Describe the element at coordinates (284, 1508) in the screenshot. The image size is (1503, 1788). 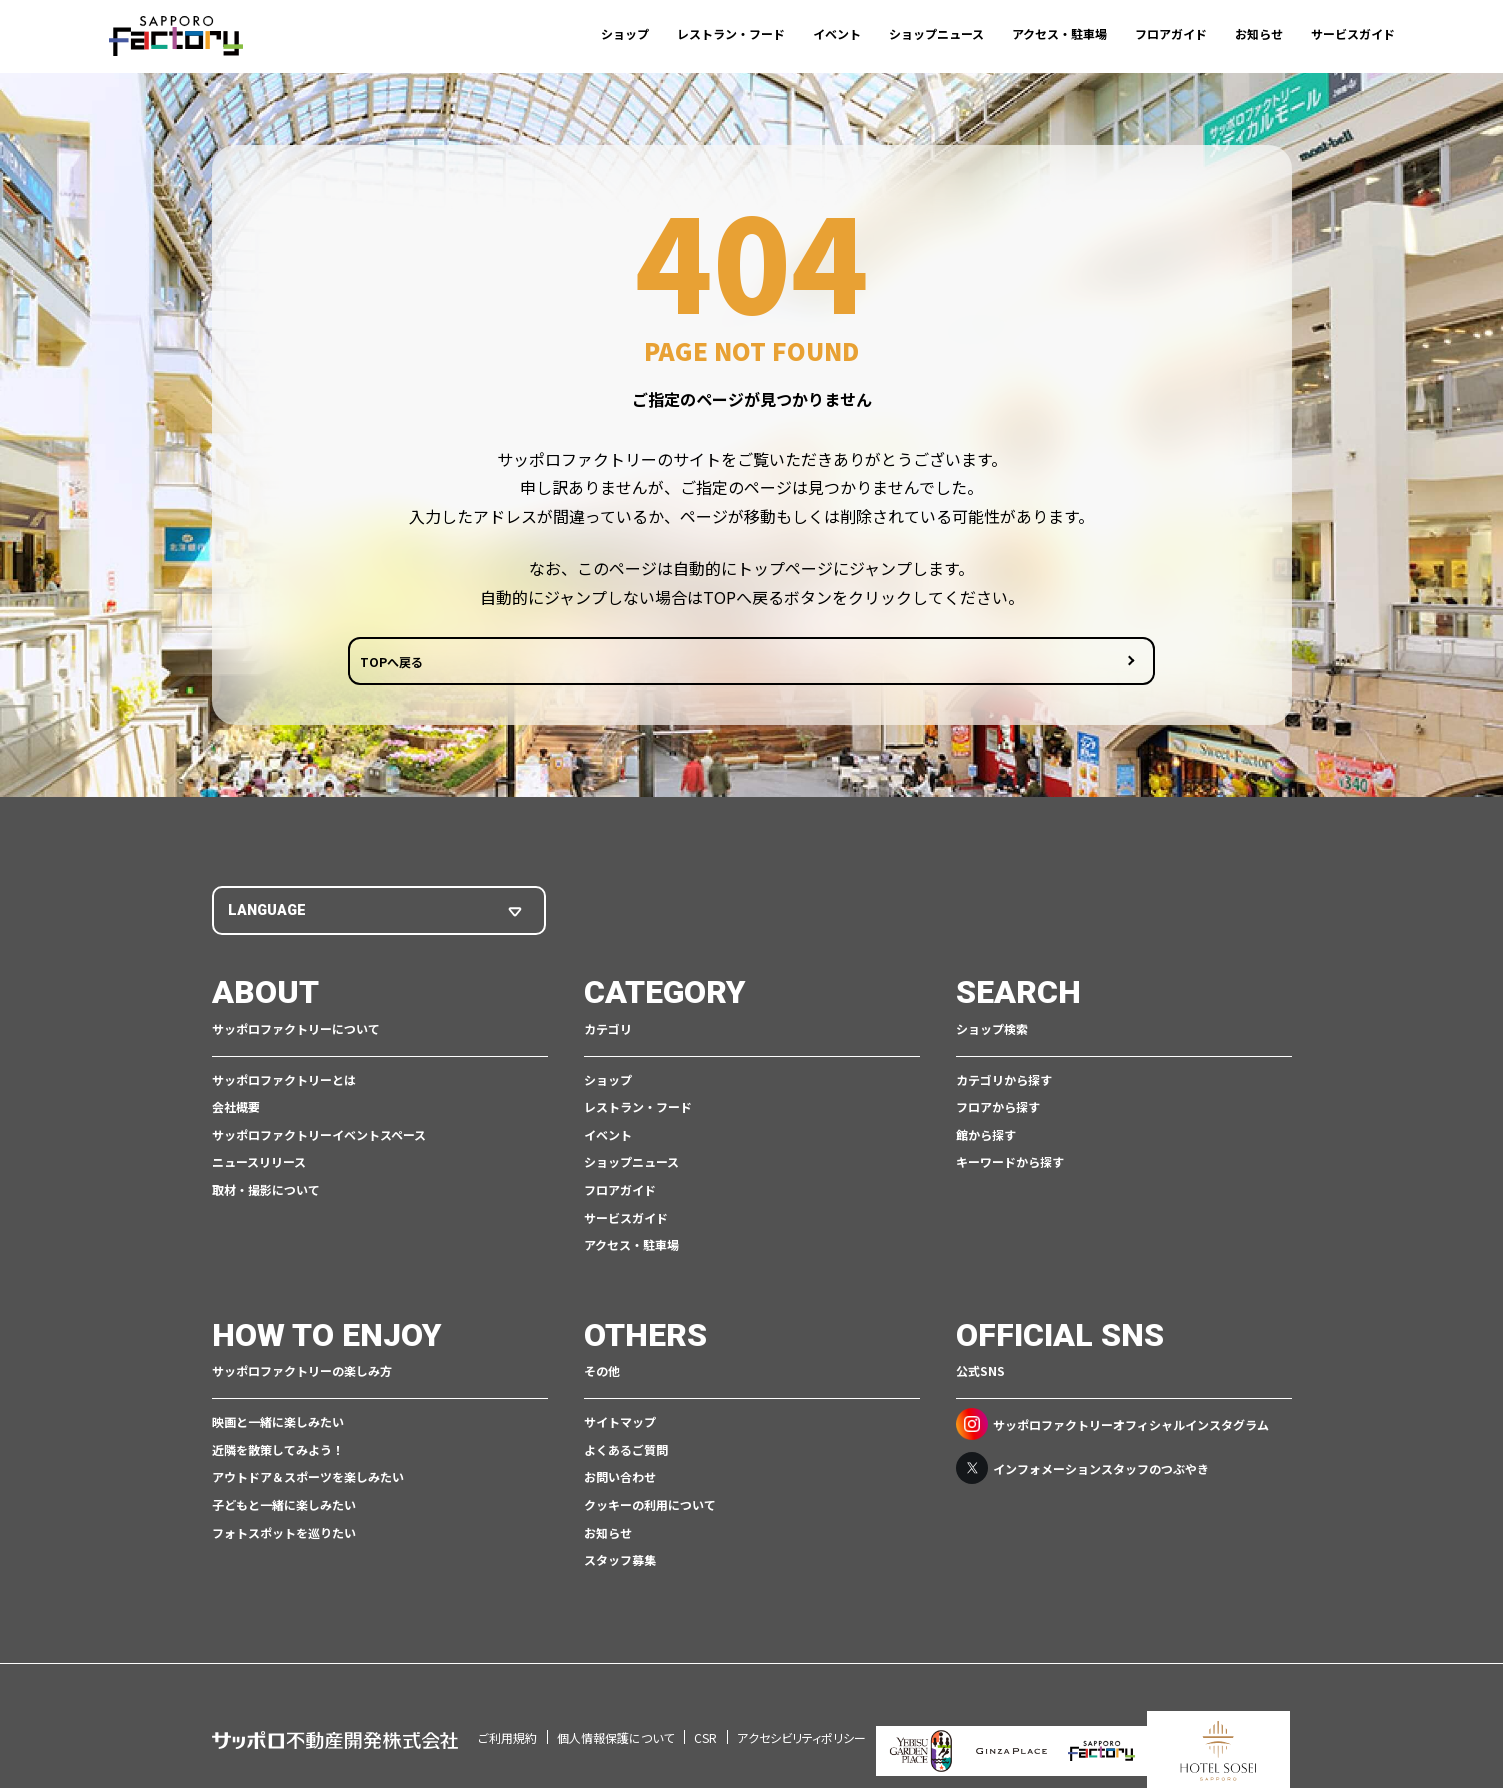
I see `子どもと一緒に楽しみたい` at that location.